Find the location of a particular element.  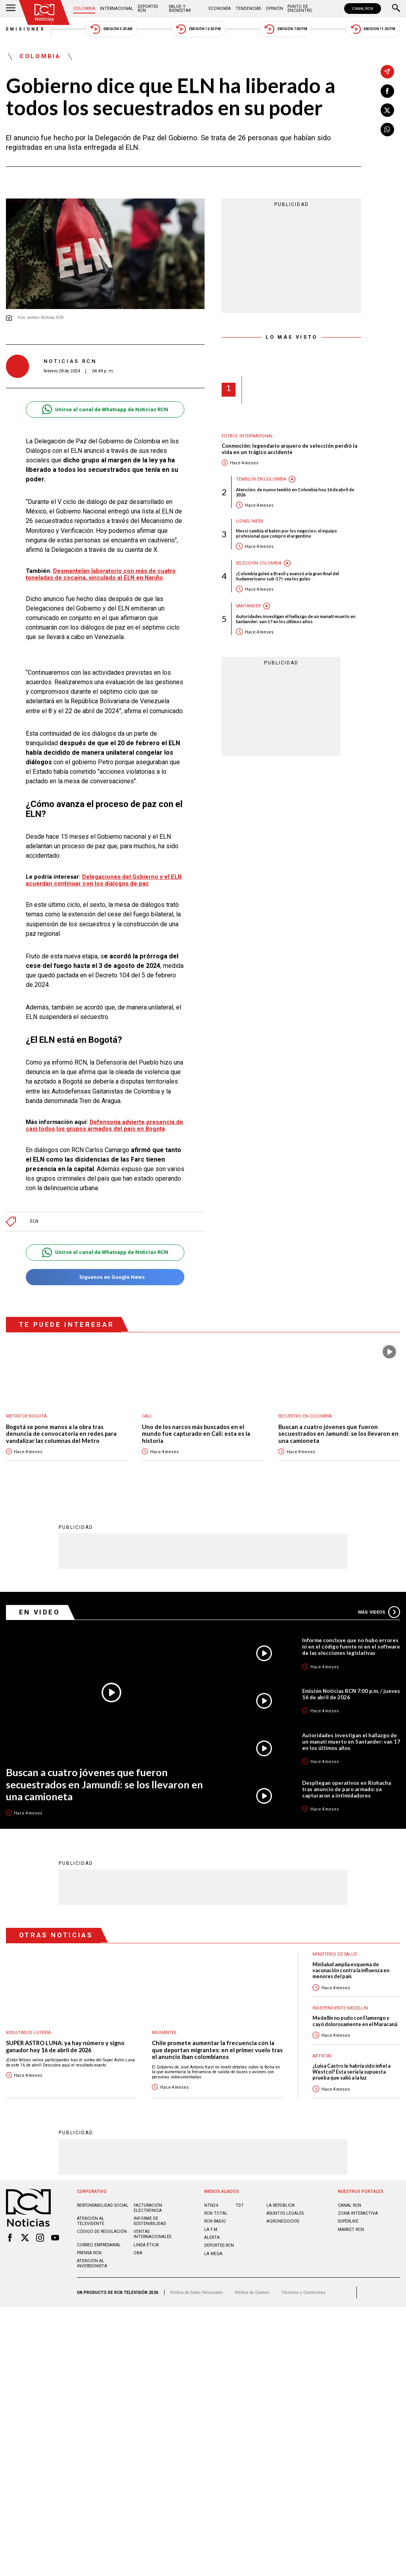

Secuestro en Colombia is located at coordinates (305, 1416).